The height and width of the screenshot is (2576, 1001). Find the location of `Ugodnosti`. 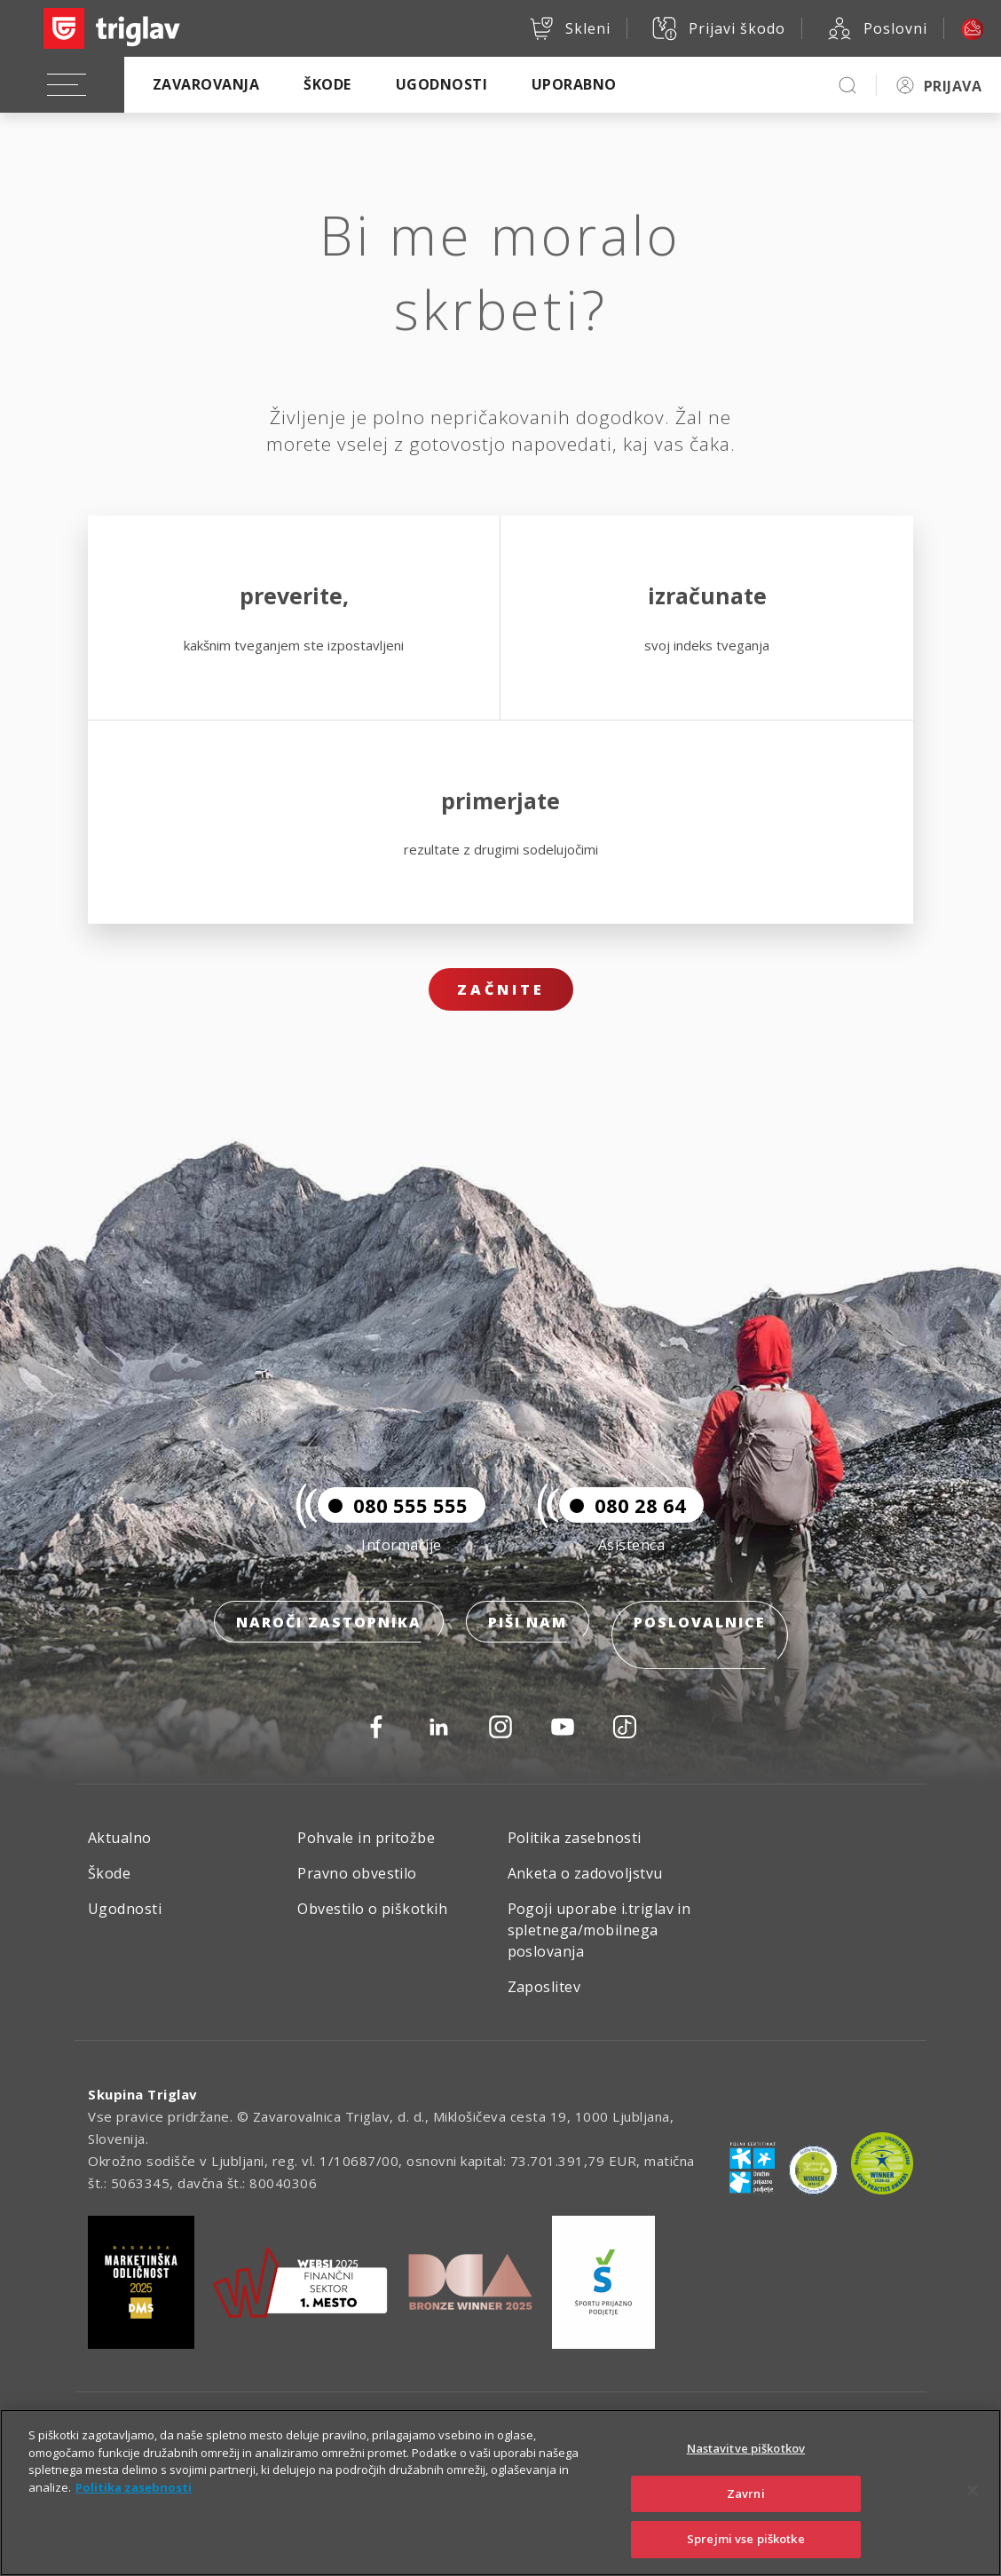

Ugodnosti is located at coordinates (441, 84).